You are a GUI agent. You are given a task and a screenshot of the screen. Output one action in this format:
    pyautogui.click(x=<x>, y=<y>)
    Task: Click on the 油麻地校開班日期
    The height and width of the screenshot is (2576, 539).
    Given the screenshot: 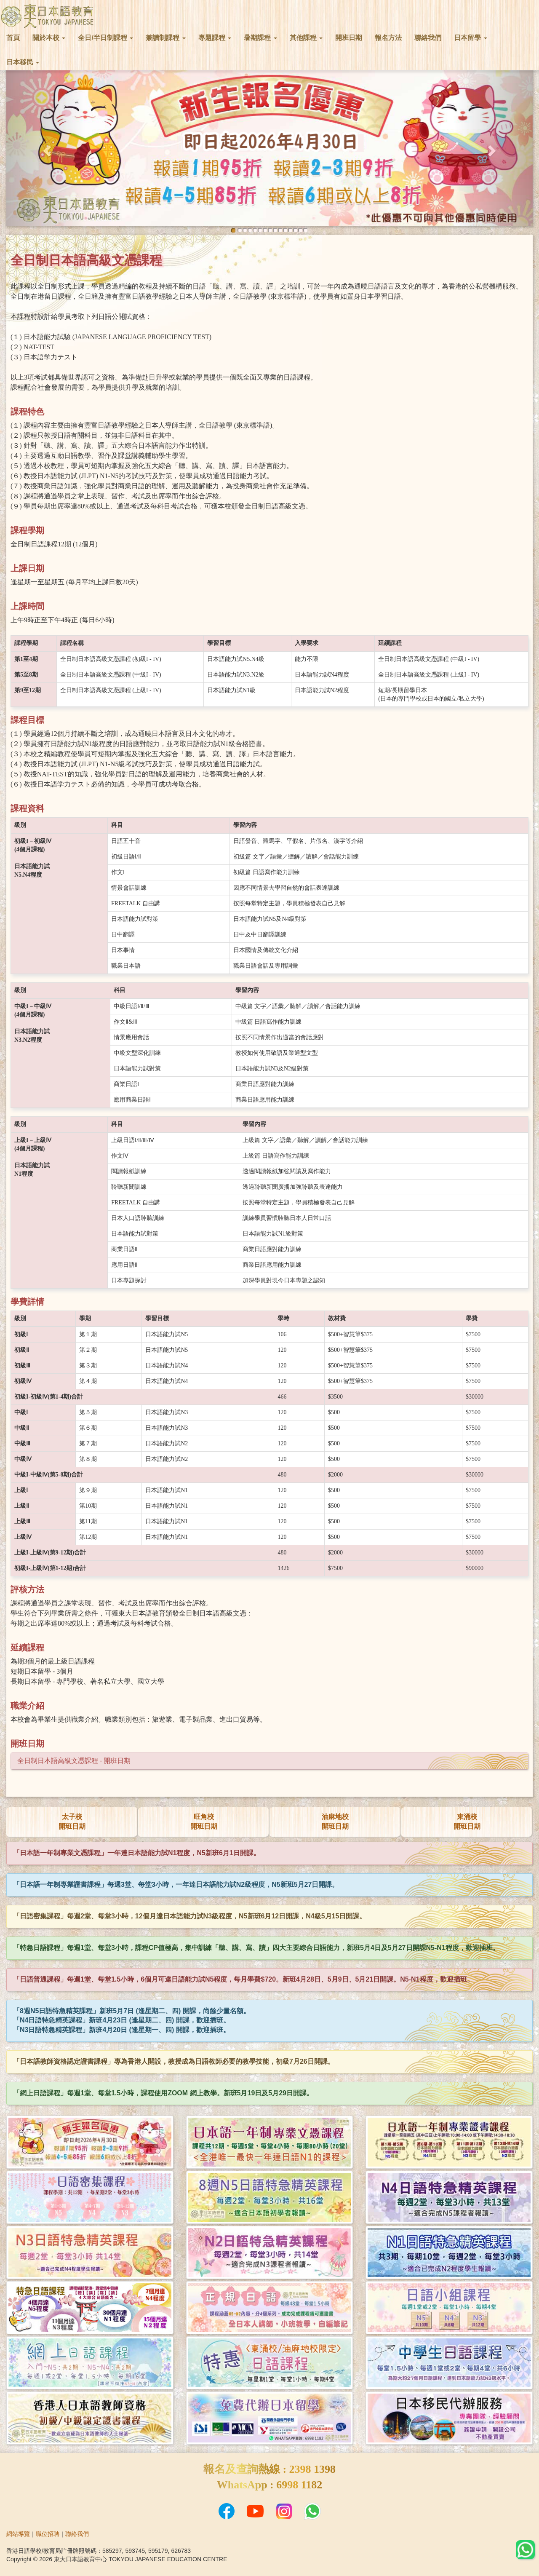 What is the action you would take?
    pyautogui.click(x=335, y=1821)
    